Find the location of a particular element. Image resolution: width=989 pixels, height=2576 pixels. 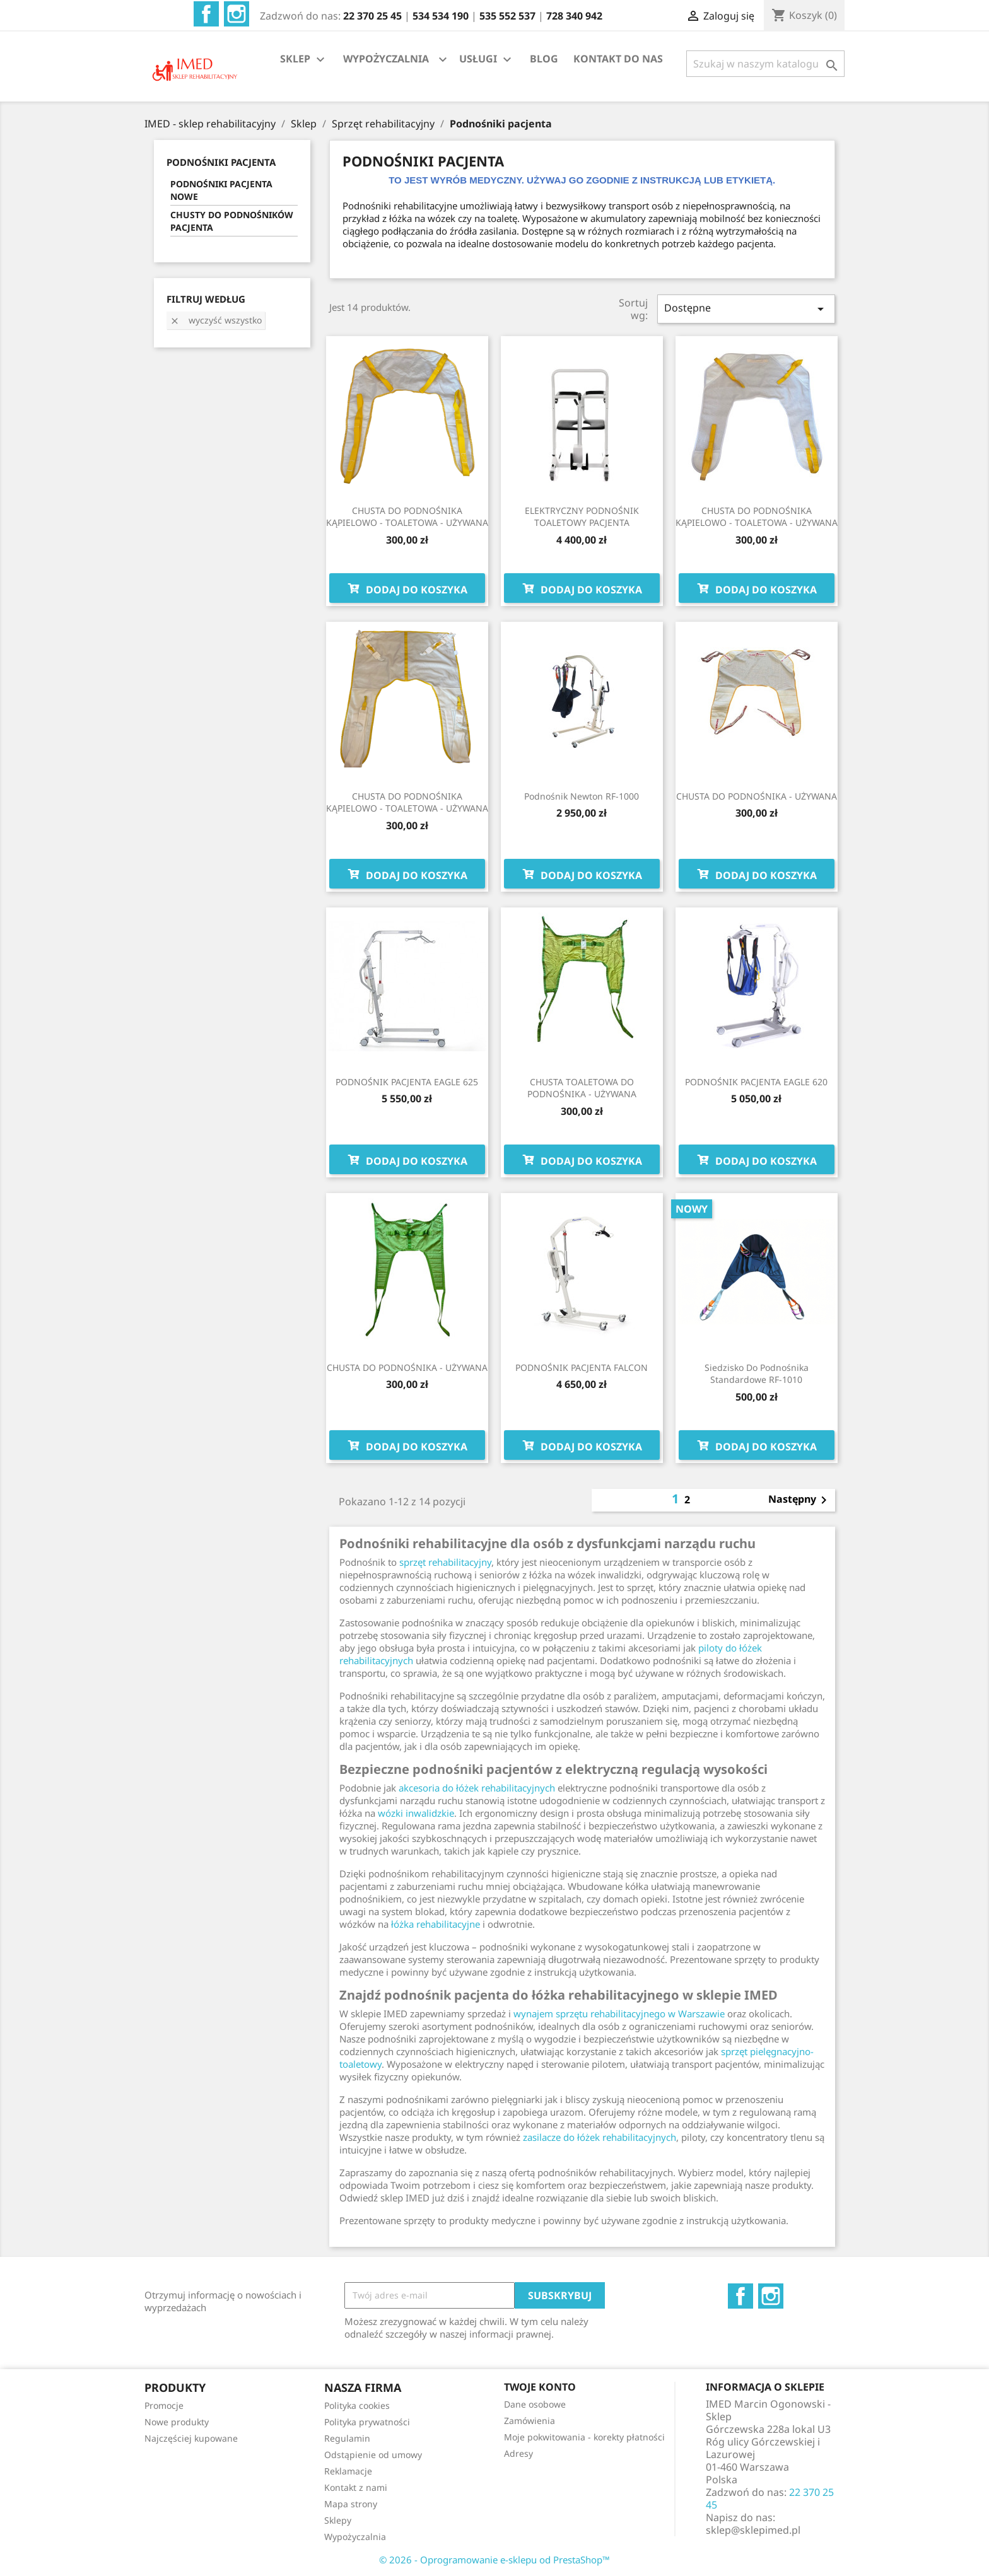

PODNOŚNIKI PACJENTA is located at coordinates (221, 162).